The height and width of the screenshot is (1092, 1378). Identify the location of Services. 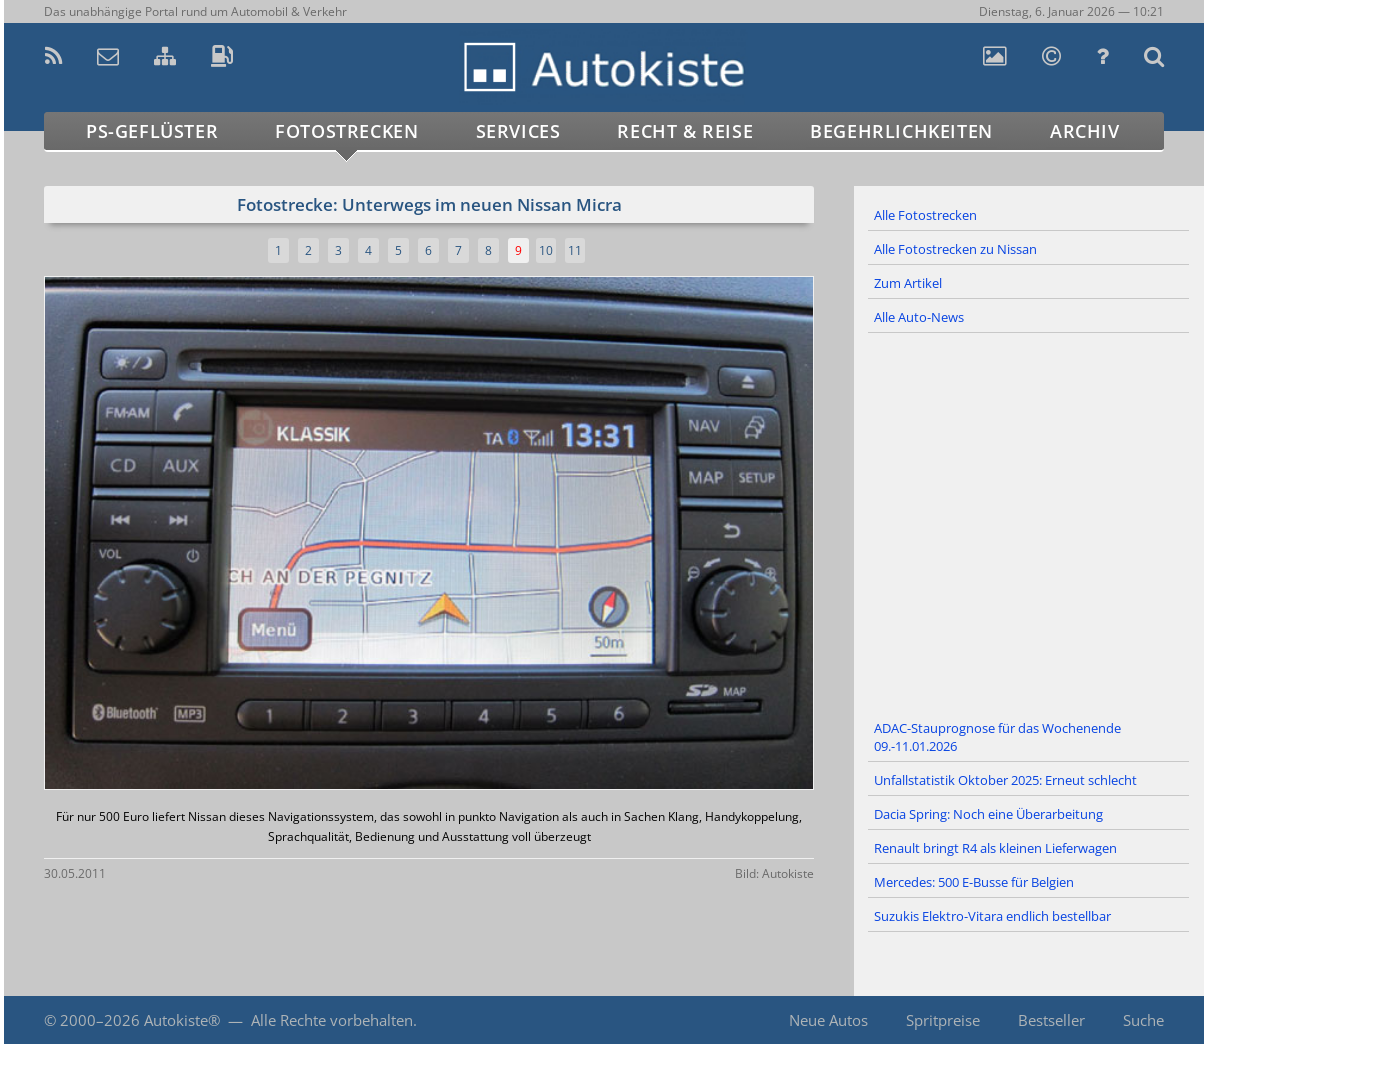
(518, 131).